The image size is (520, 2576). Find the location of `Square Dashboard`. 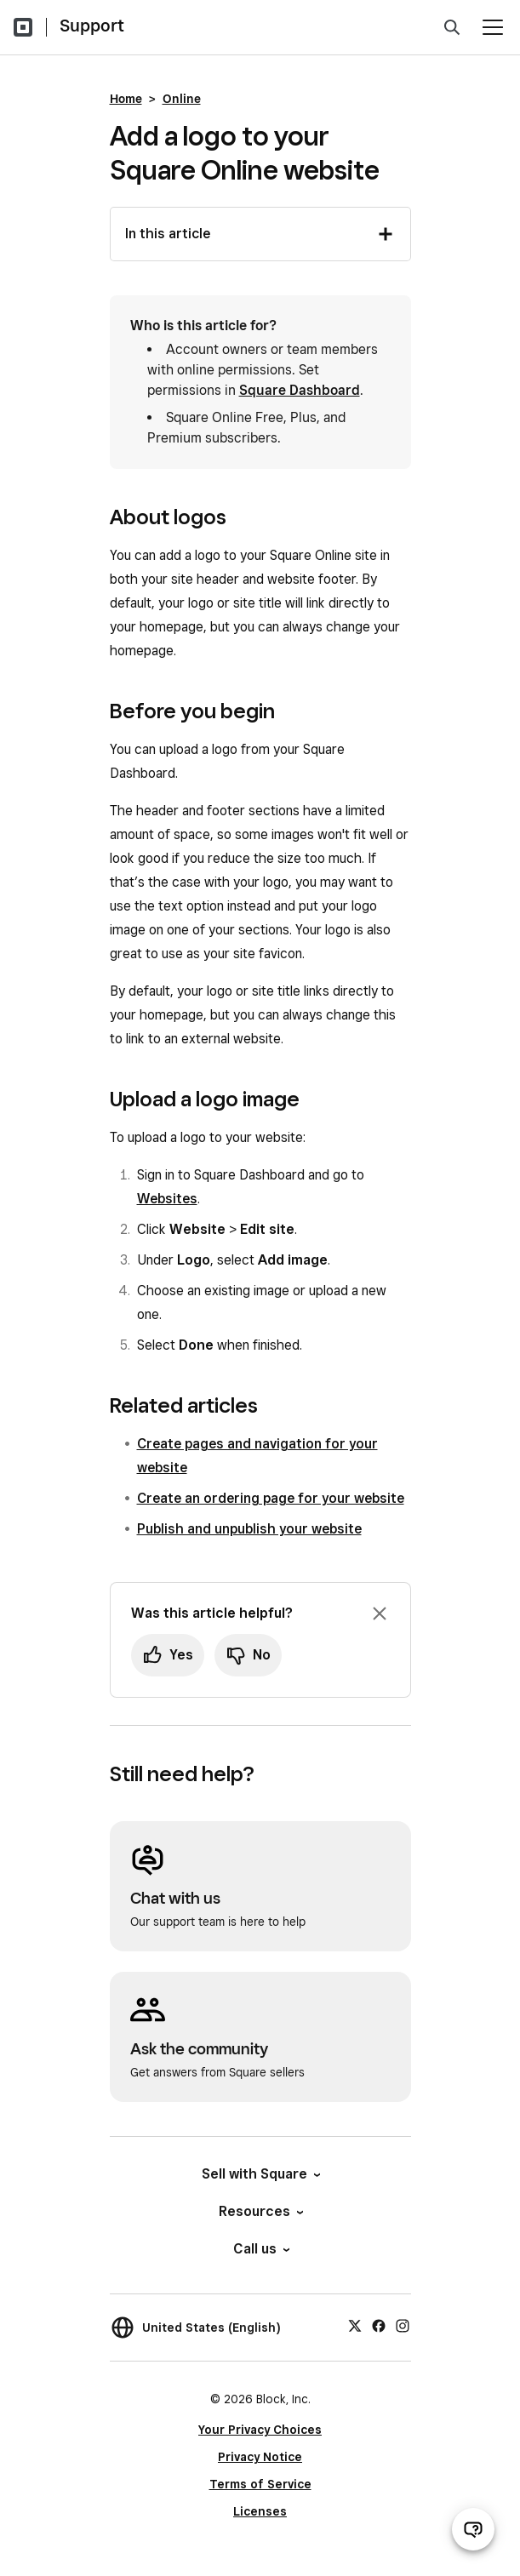

Square Dashboard is located at coordinates (299, 390).